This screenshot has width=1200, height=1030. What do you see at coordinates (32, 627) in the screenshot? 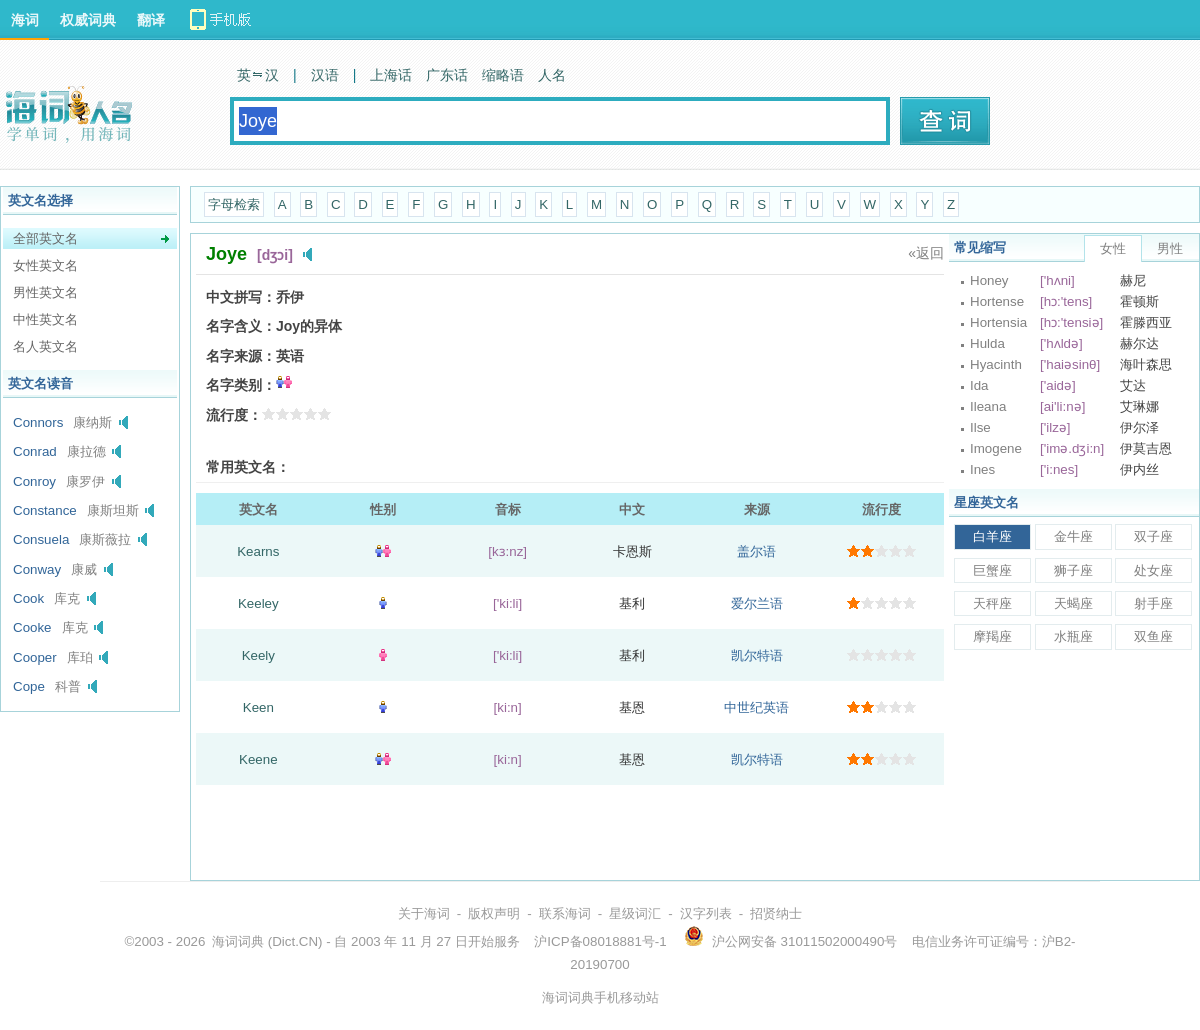
I see `Cooke` at bounding box center [32, 627].